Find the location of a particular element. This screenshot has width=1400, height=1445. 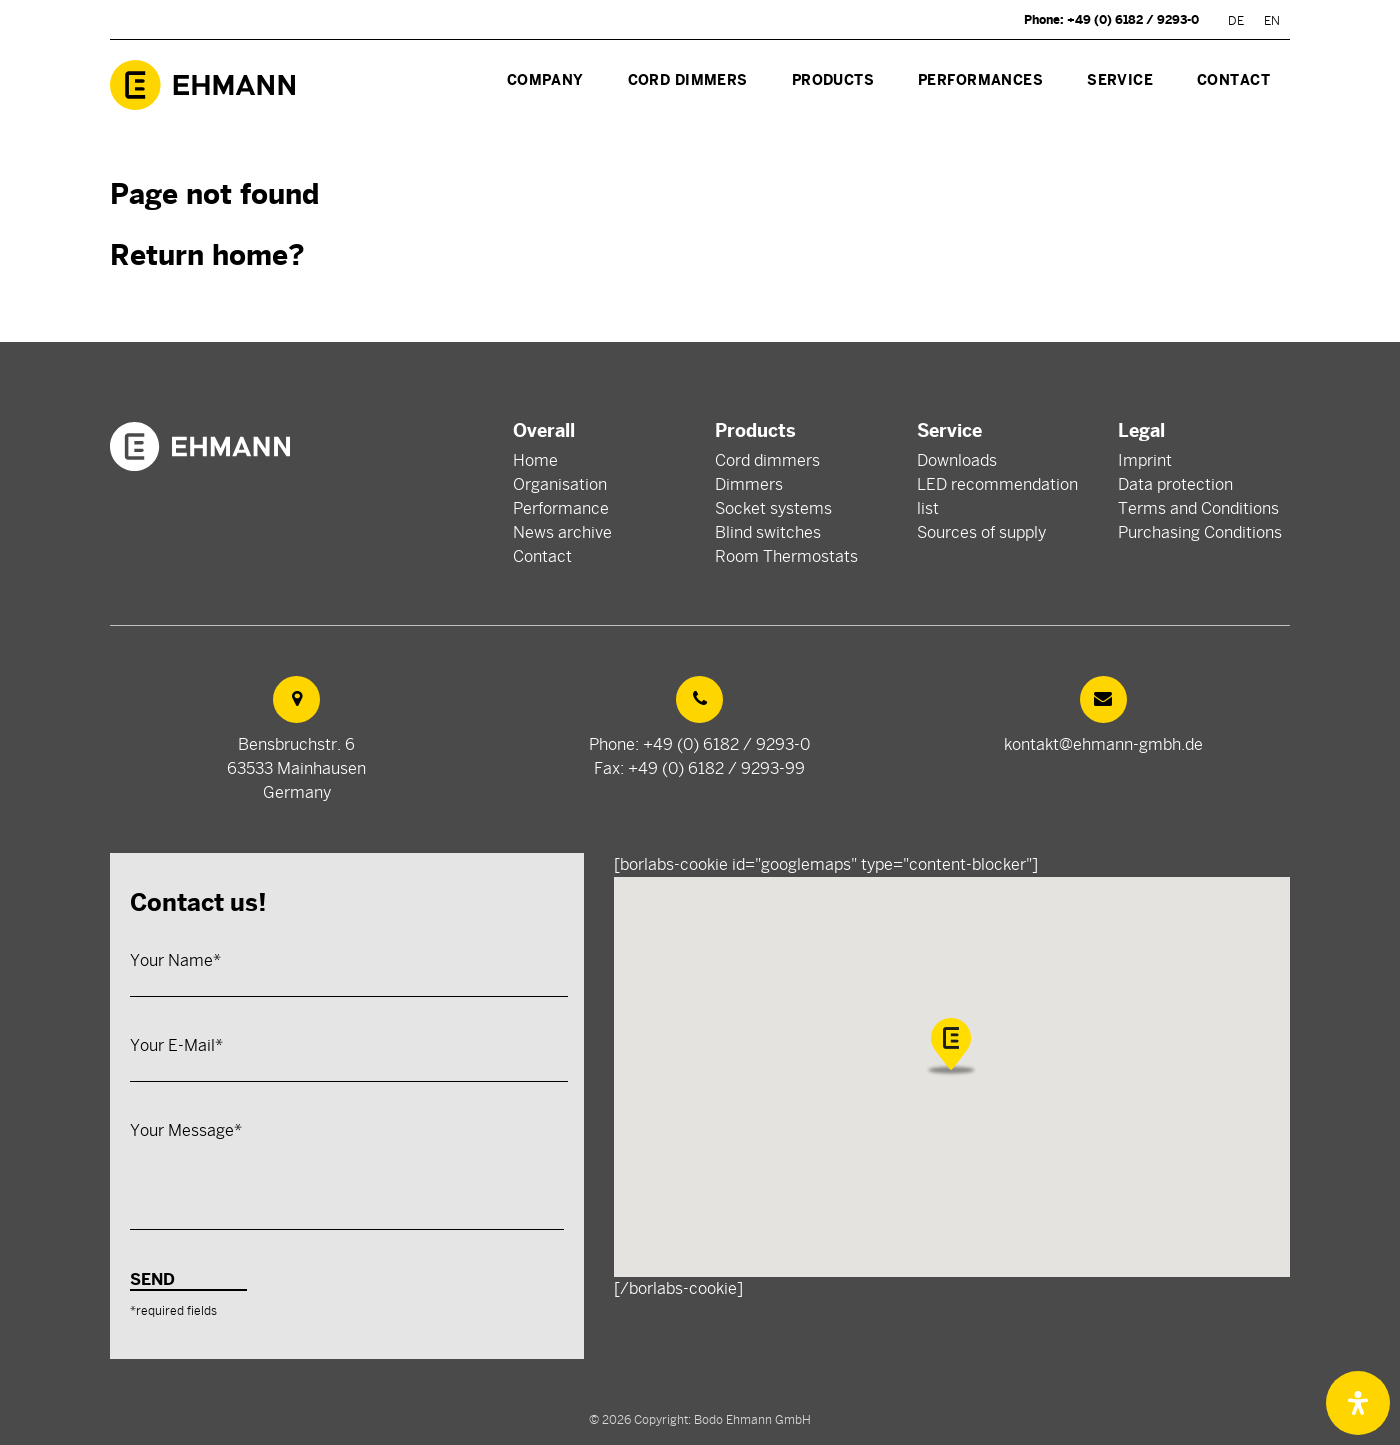

Contact is located at coordinates (542, 557).